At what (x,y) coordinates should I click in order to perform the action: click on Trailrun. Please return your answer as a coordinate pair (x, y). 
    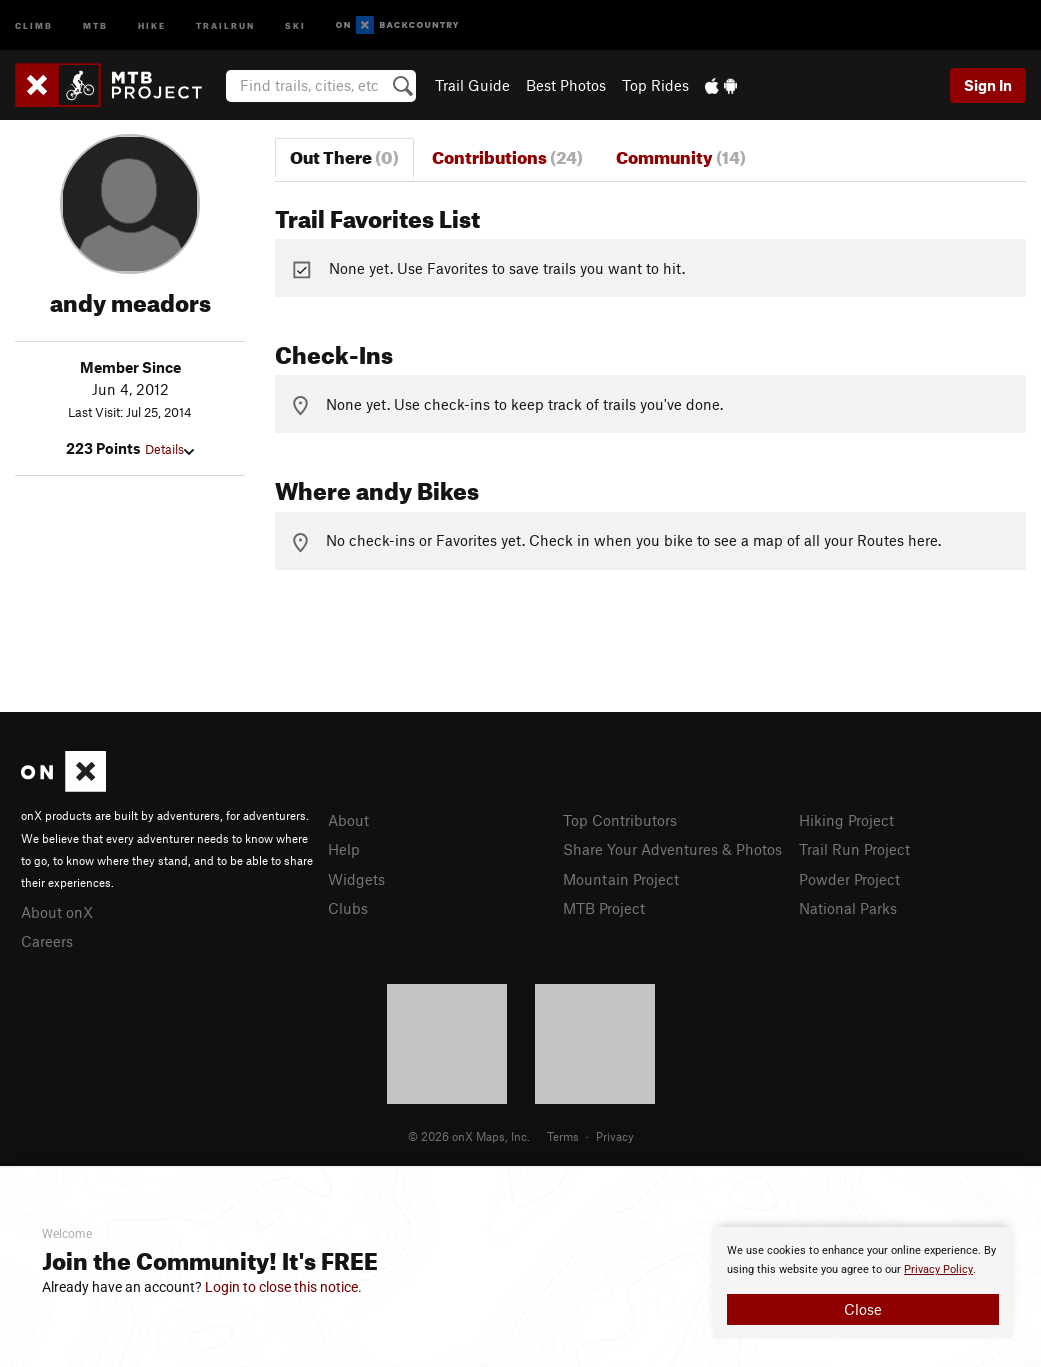
    Looking at the image, I should click on (225, 24).